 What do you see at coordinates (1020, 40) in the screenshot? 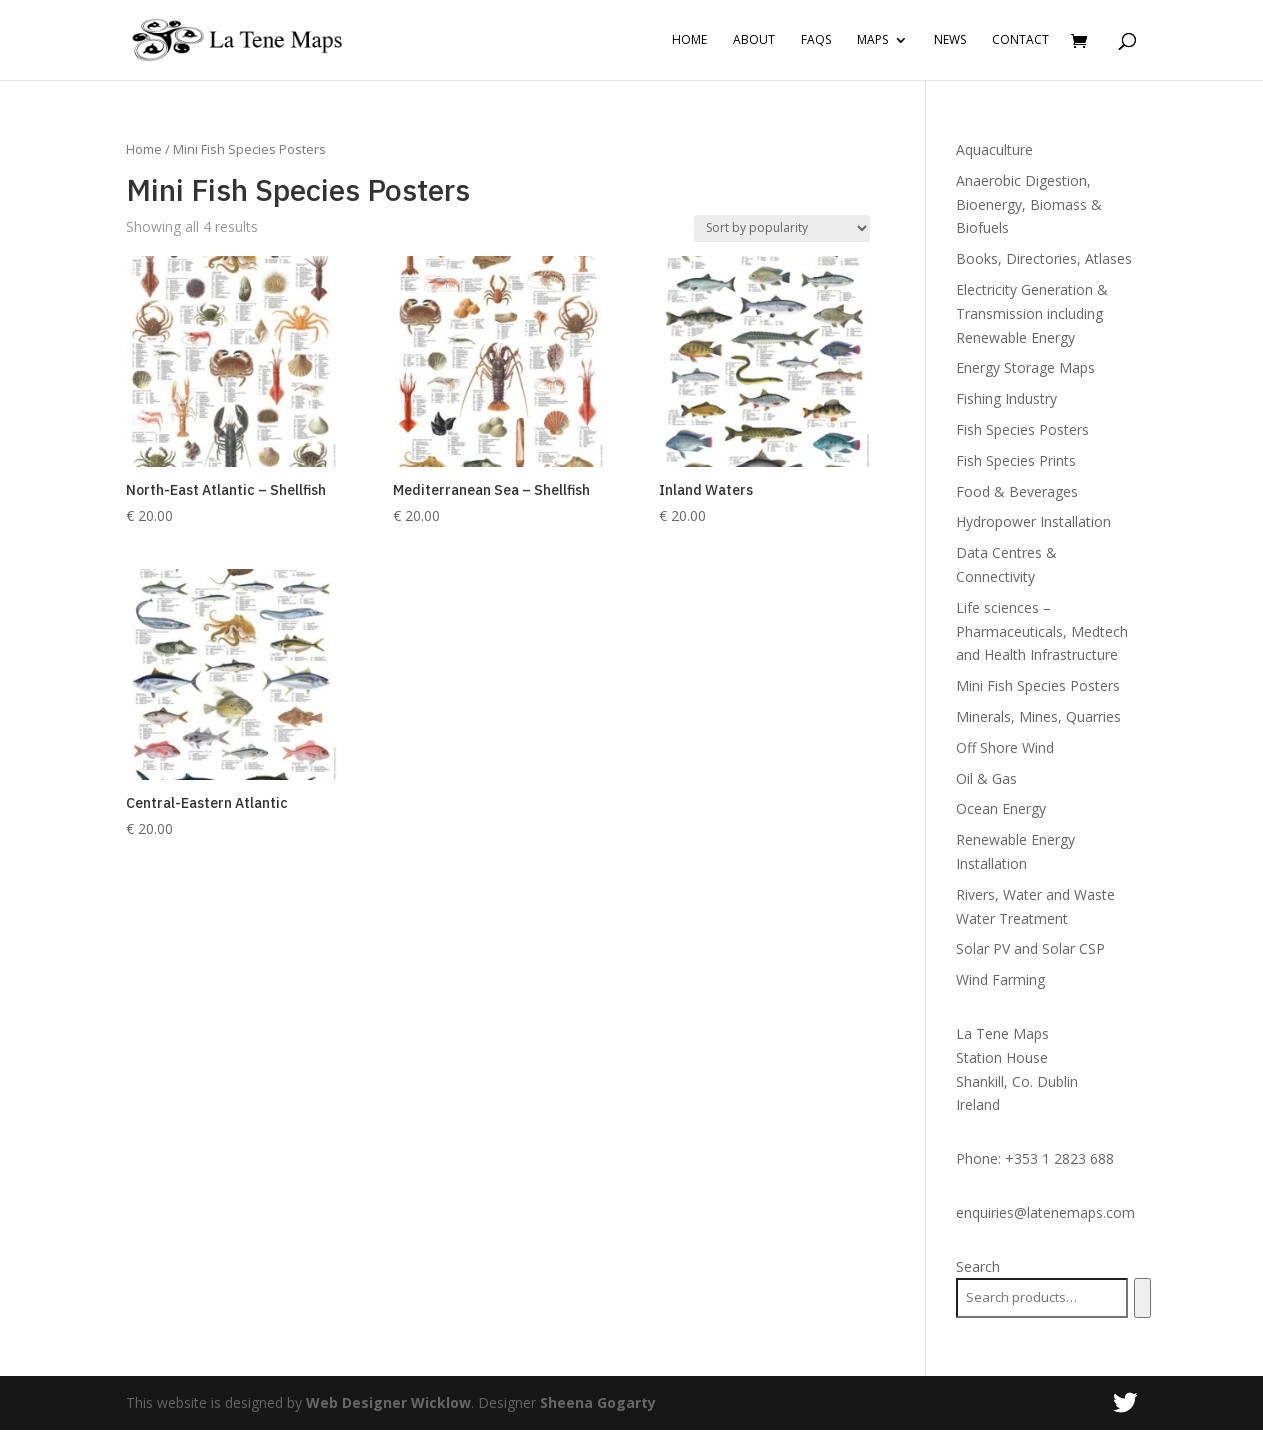
I see `Contact` at bounding box center [1020, 40].